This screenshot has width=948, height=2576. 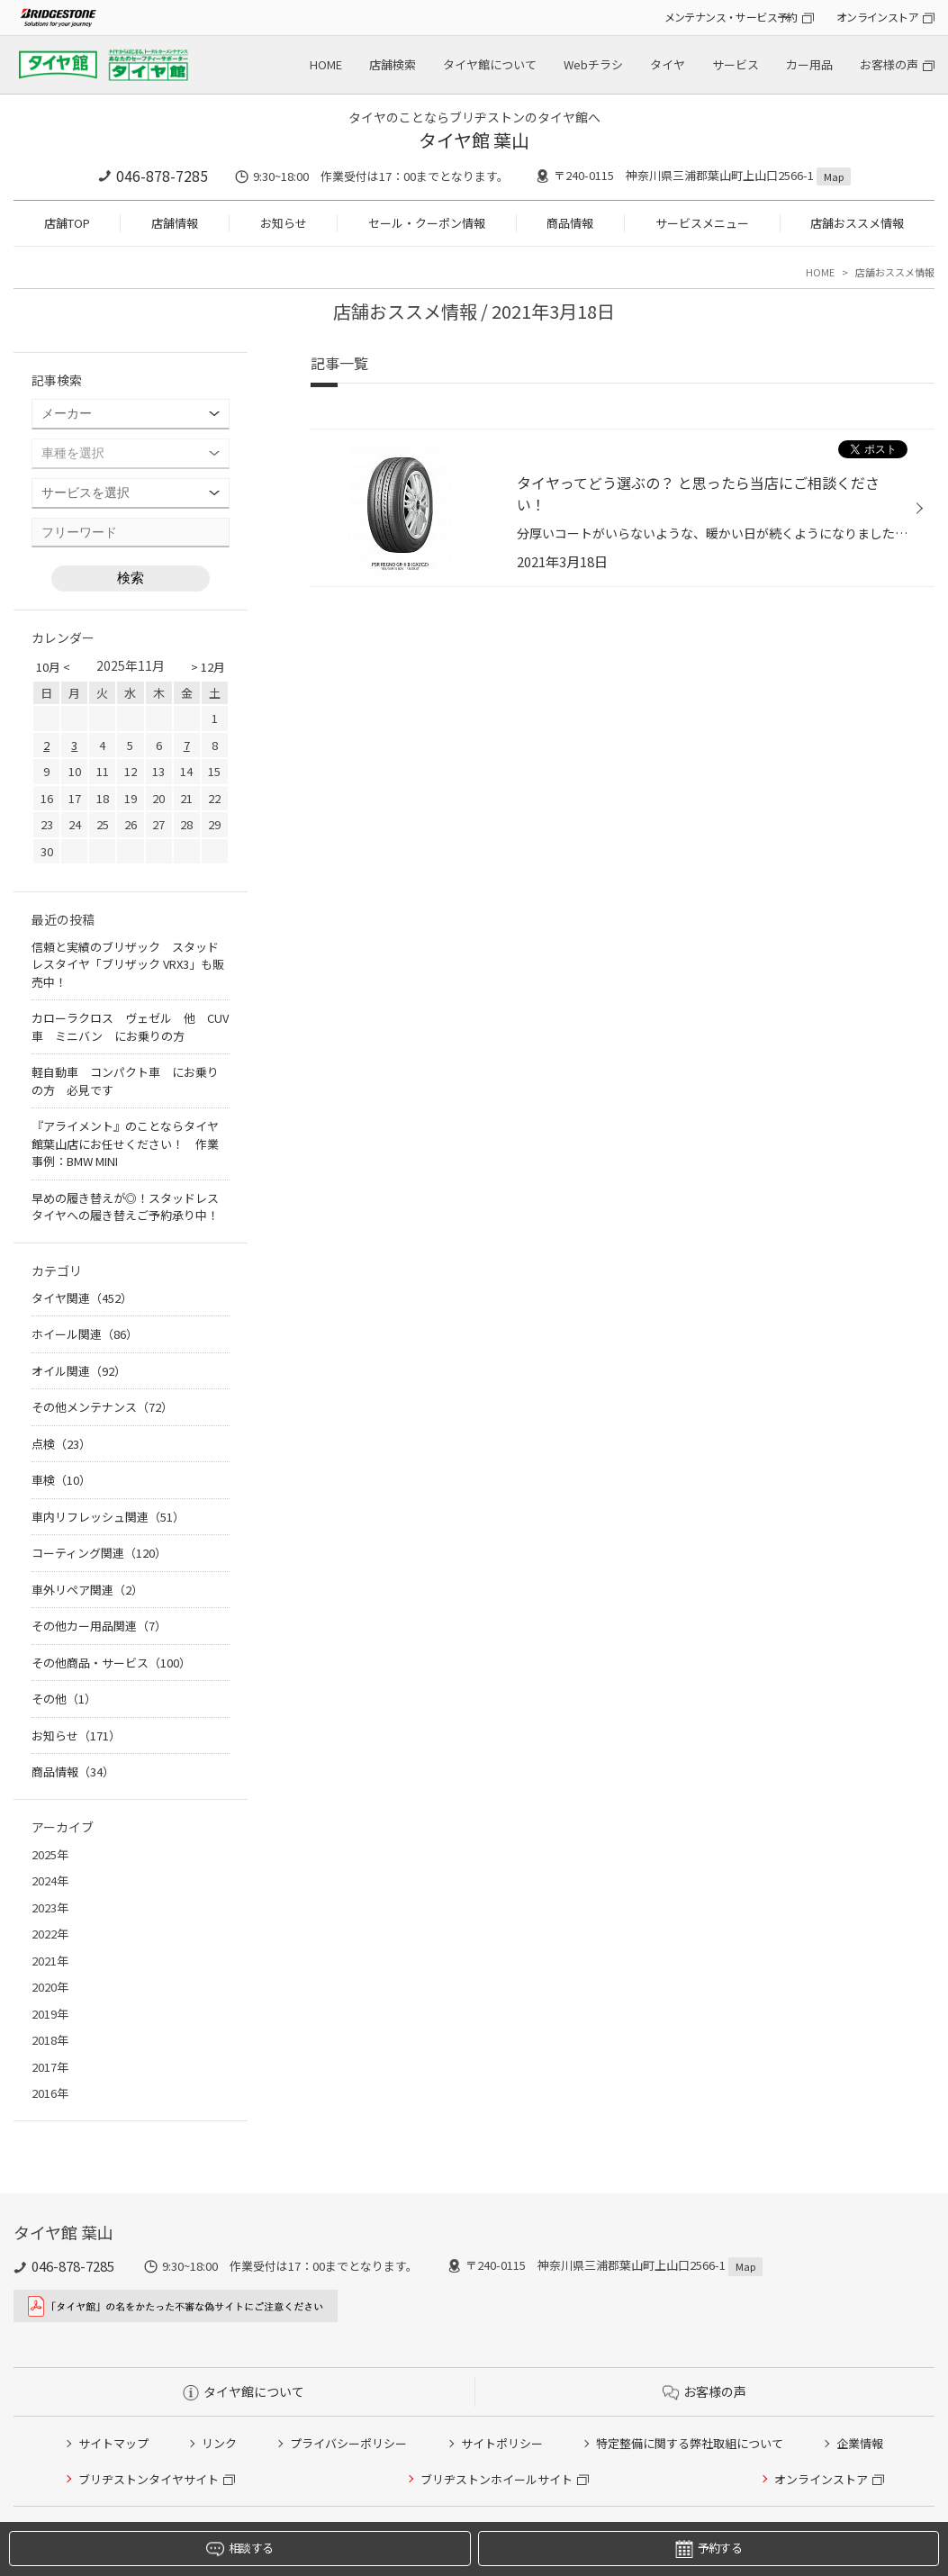 I want to click on Map, so click(x=834, y=176).